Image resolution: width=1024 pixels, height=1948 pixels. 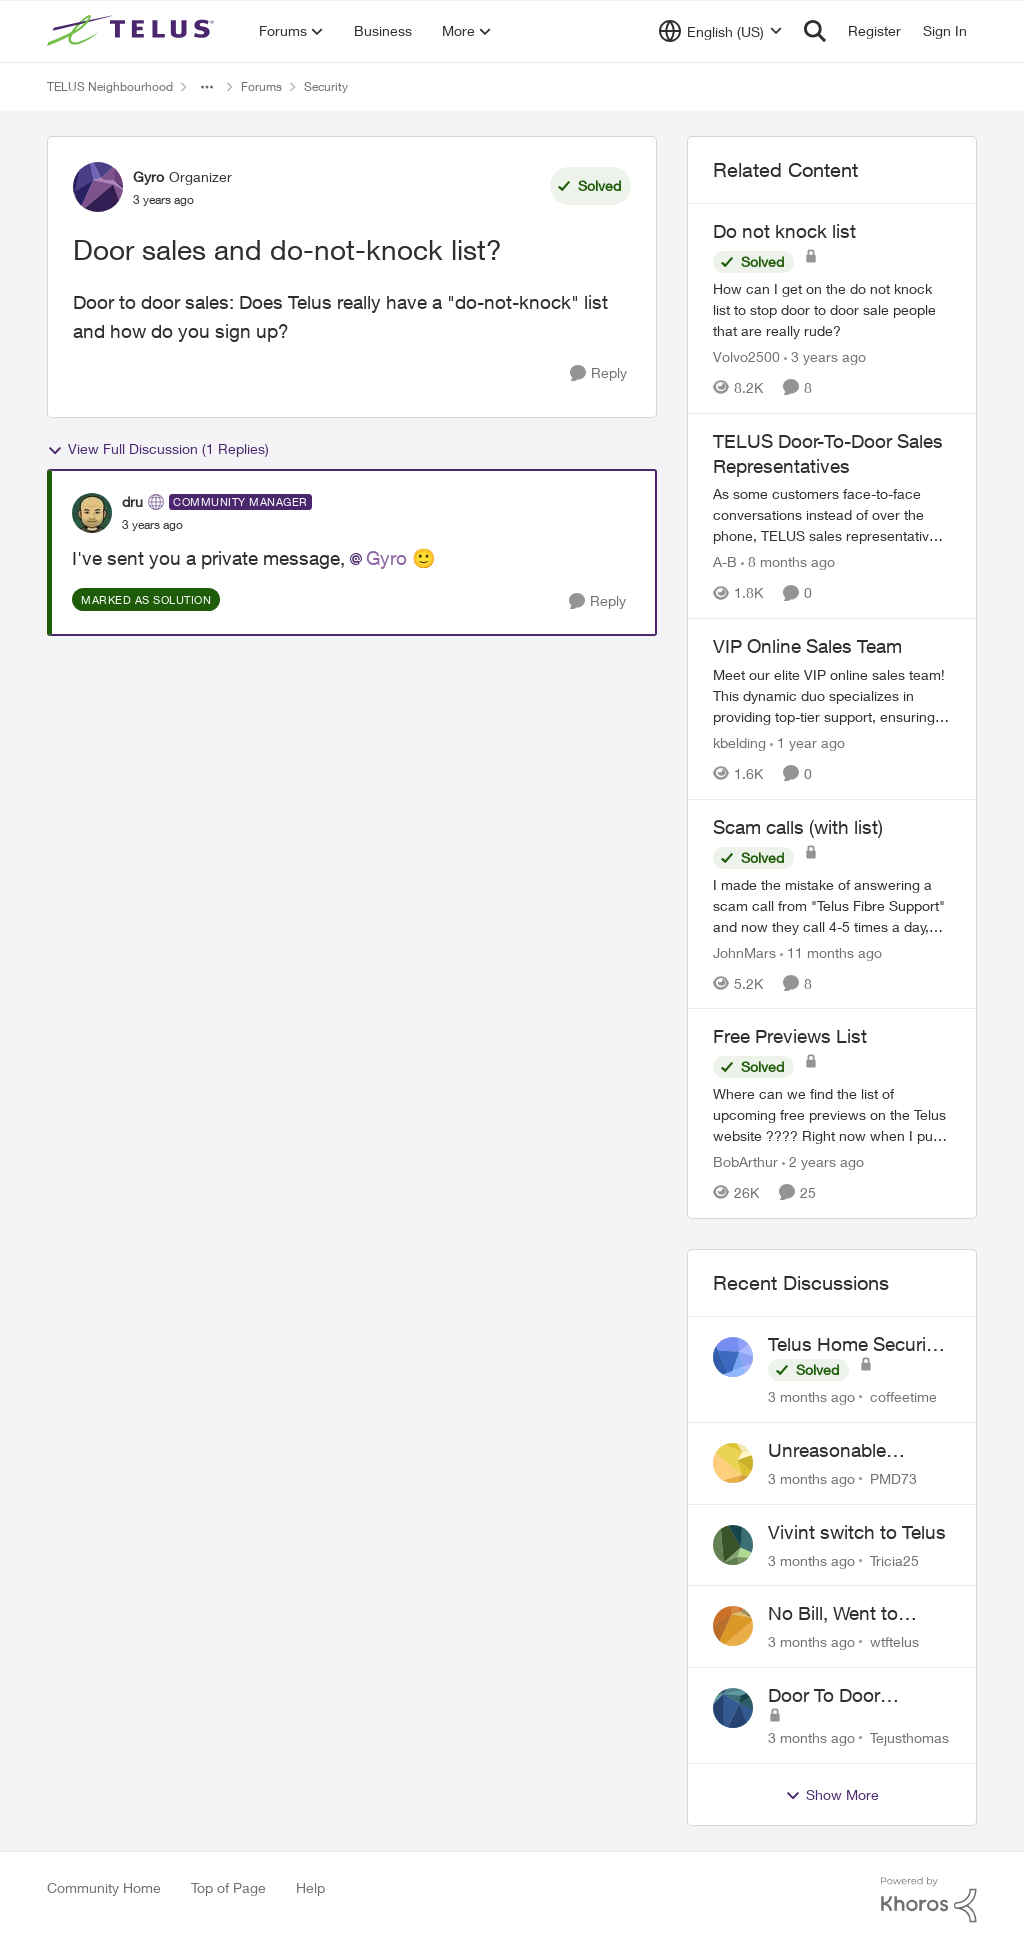 I want to click on [View Profile: Gyro, Rank: Organizer], so click(x=98, y=187).